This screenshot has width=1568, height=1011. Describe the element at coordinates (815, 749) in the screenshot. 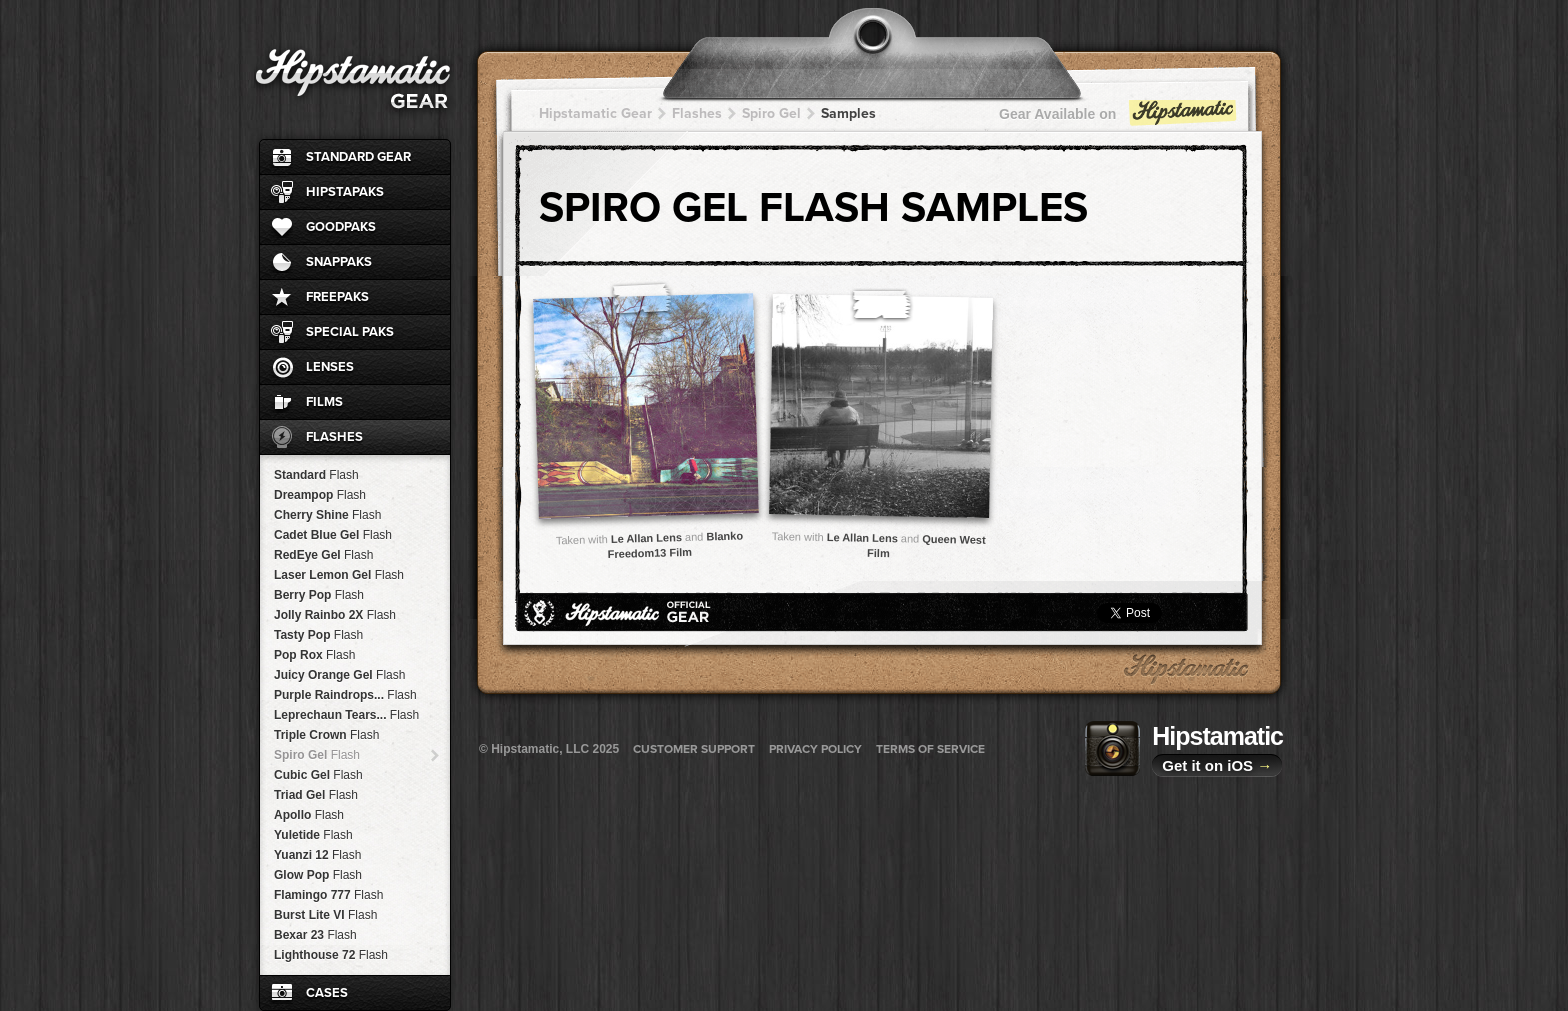

I see `Privacy Policy` at that location.